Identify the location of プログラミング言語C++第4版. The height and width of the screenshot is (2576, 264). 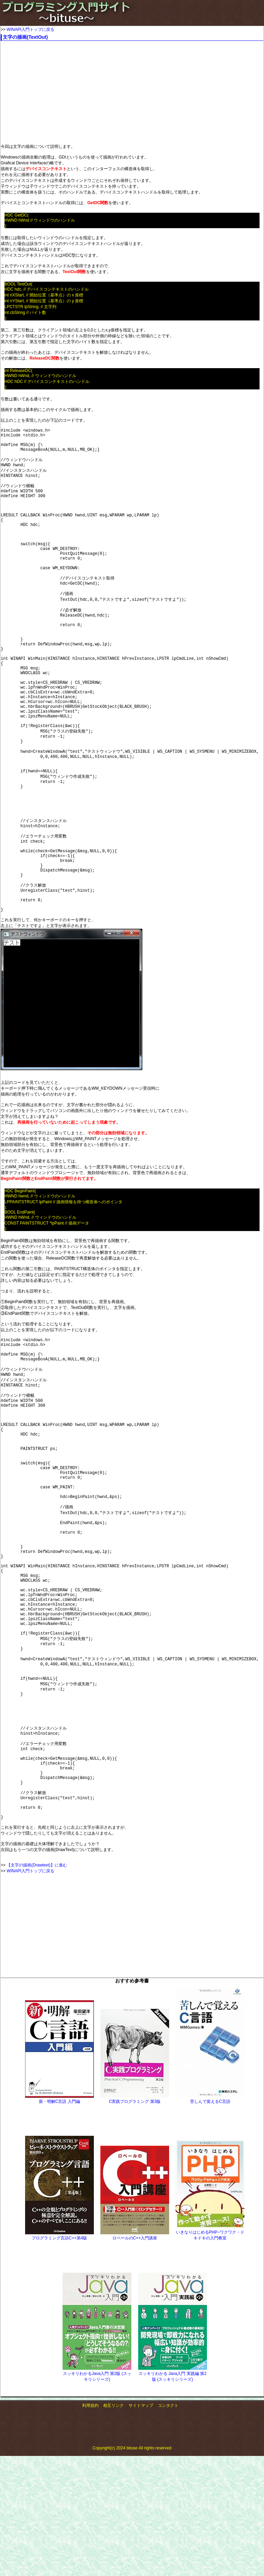
(59, 2423).